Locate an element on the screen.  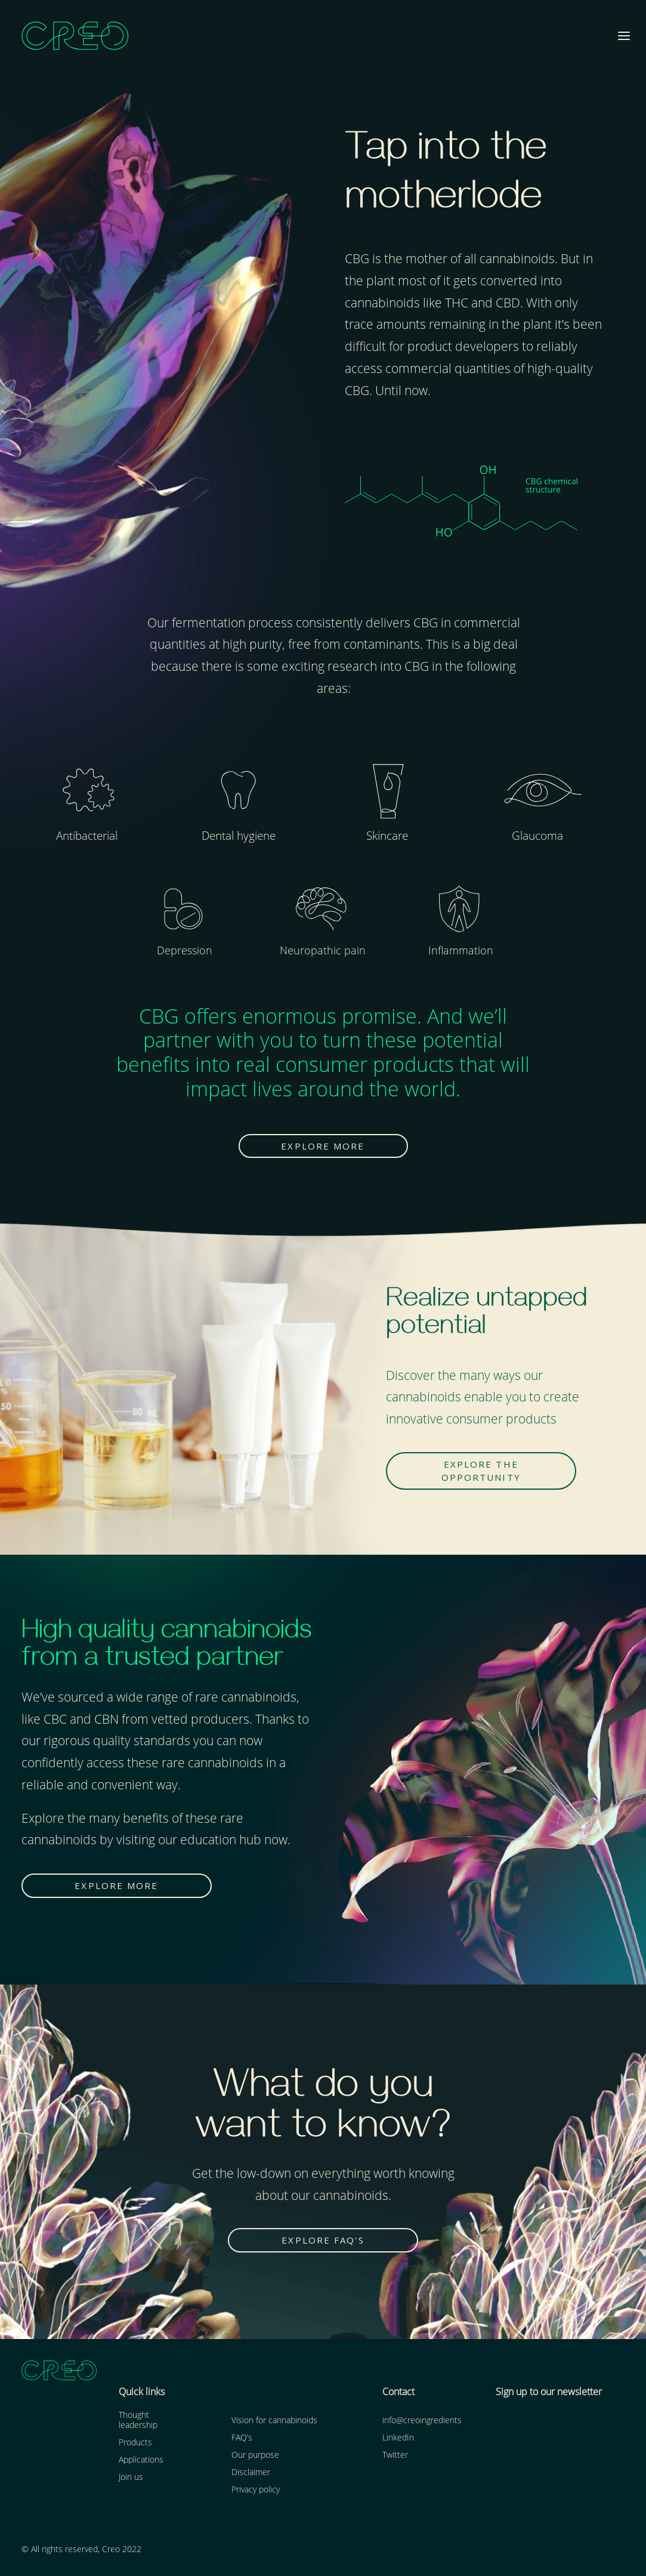
FAQ’s is located at coordinates (241, 2436).